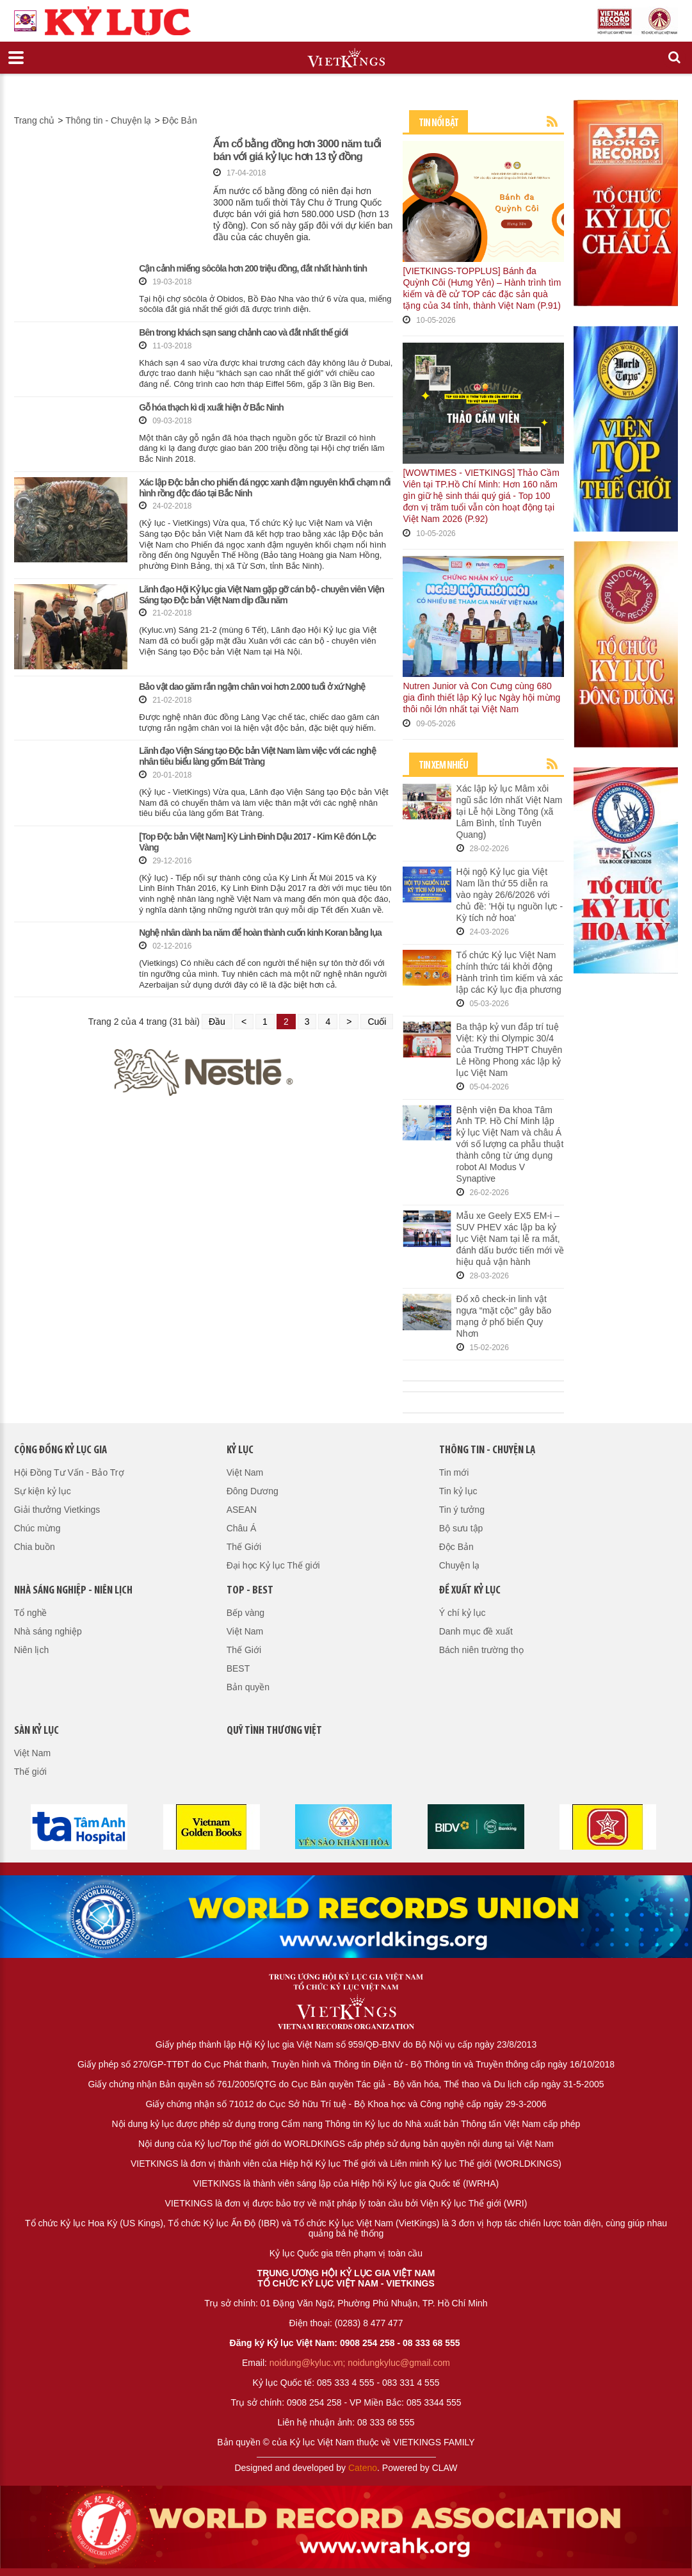  What do you see at coordinates (42, 1491) in the screenshot?
I see `Sự kiện kỷ lục` at bounding box center [42, 1491].